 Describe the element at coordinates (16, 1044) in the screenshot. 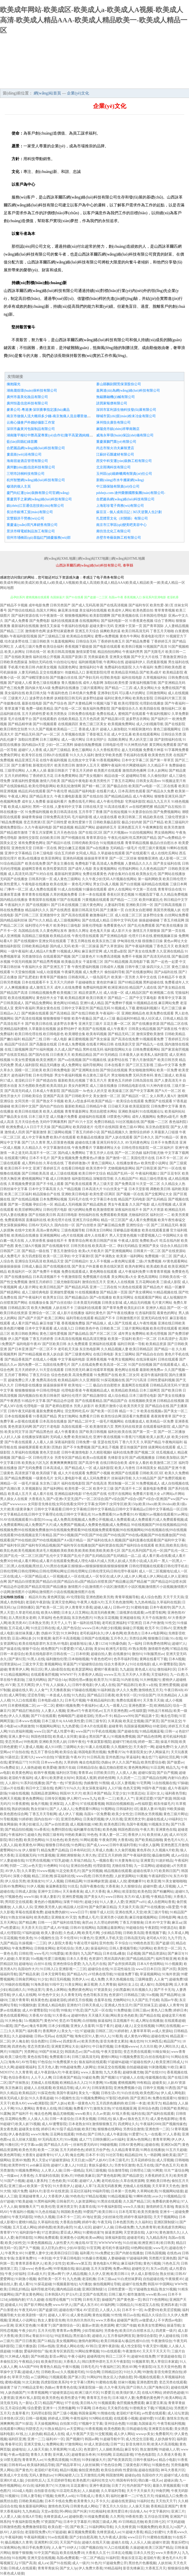

I see `精品国产综合区` at that location.